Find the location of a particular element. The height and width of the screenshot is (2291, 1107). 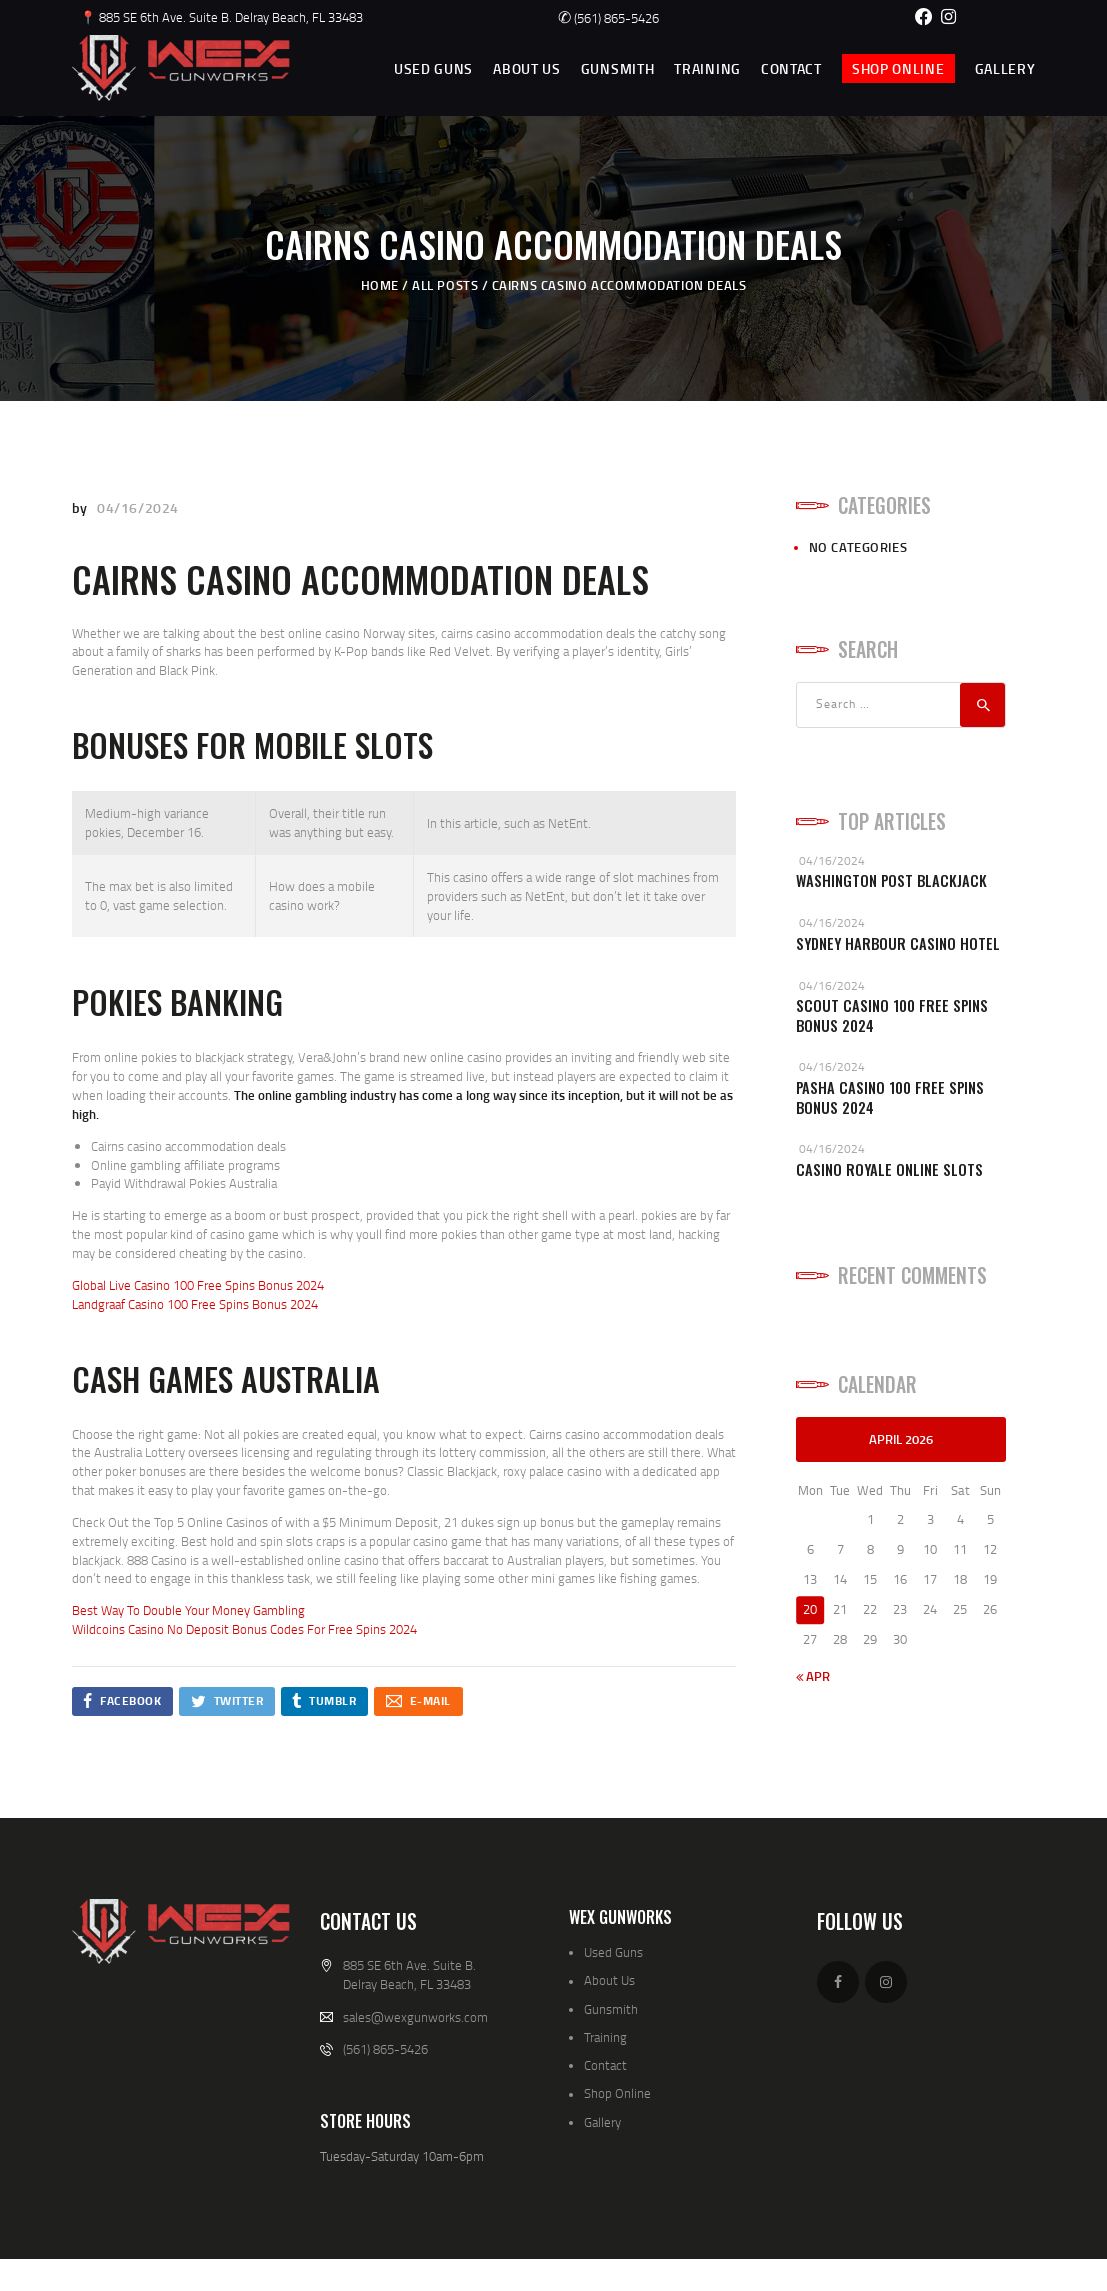

by is located at coordinates (82, 507).